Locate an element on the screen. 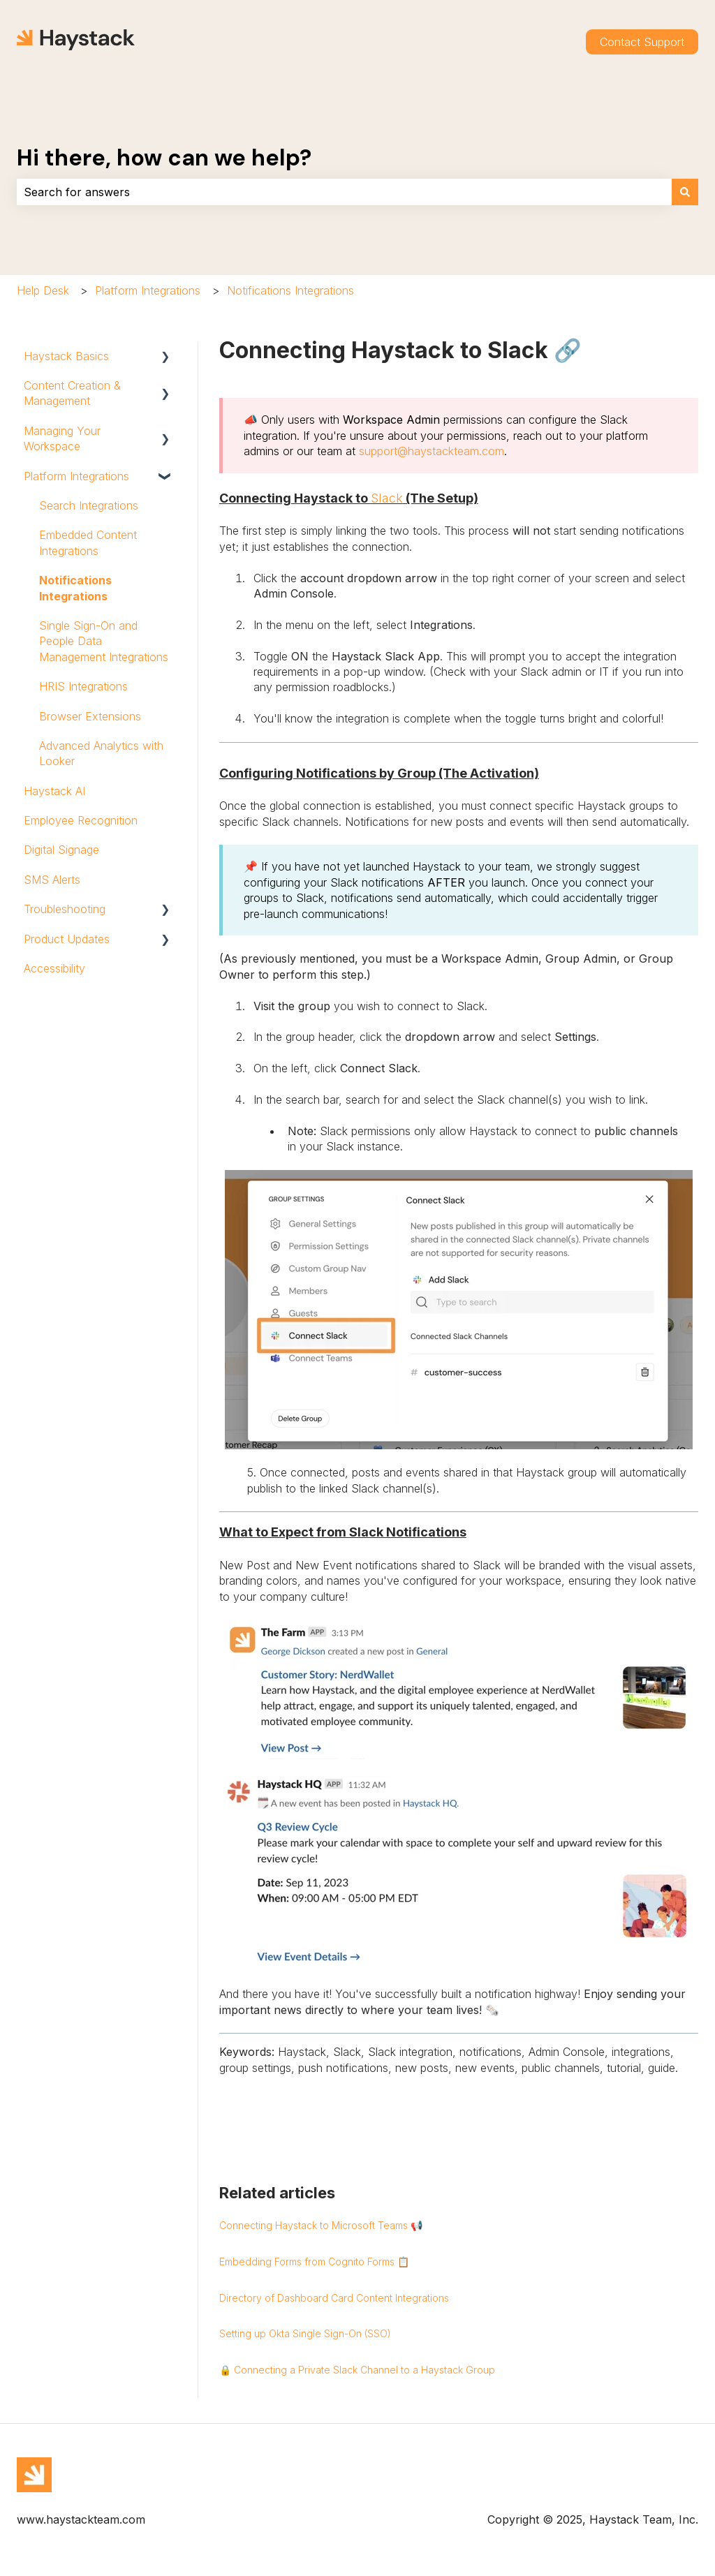 Image resolution: width=715 pixels, height=2576 pixels. Managing Your Workspace [menuitem] is located at coordinates (62, 438).